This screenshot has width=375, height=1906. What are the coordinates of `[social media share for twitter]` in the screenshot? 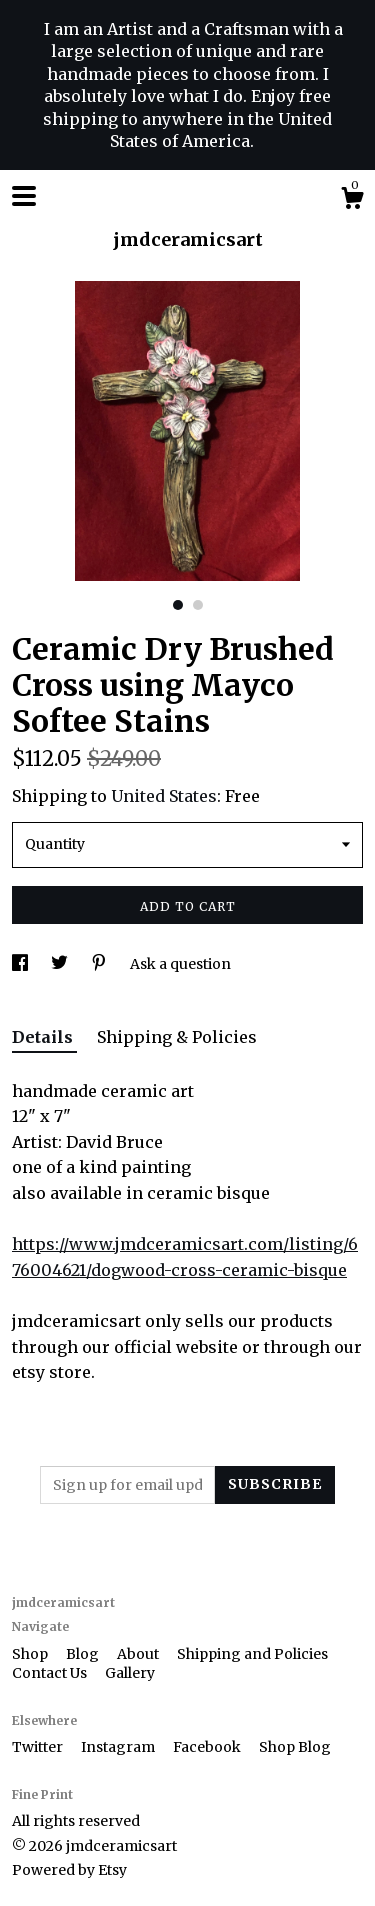 It's located at (61, 964).